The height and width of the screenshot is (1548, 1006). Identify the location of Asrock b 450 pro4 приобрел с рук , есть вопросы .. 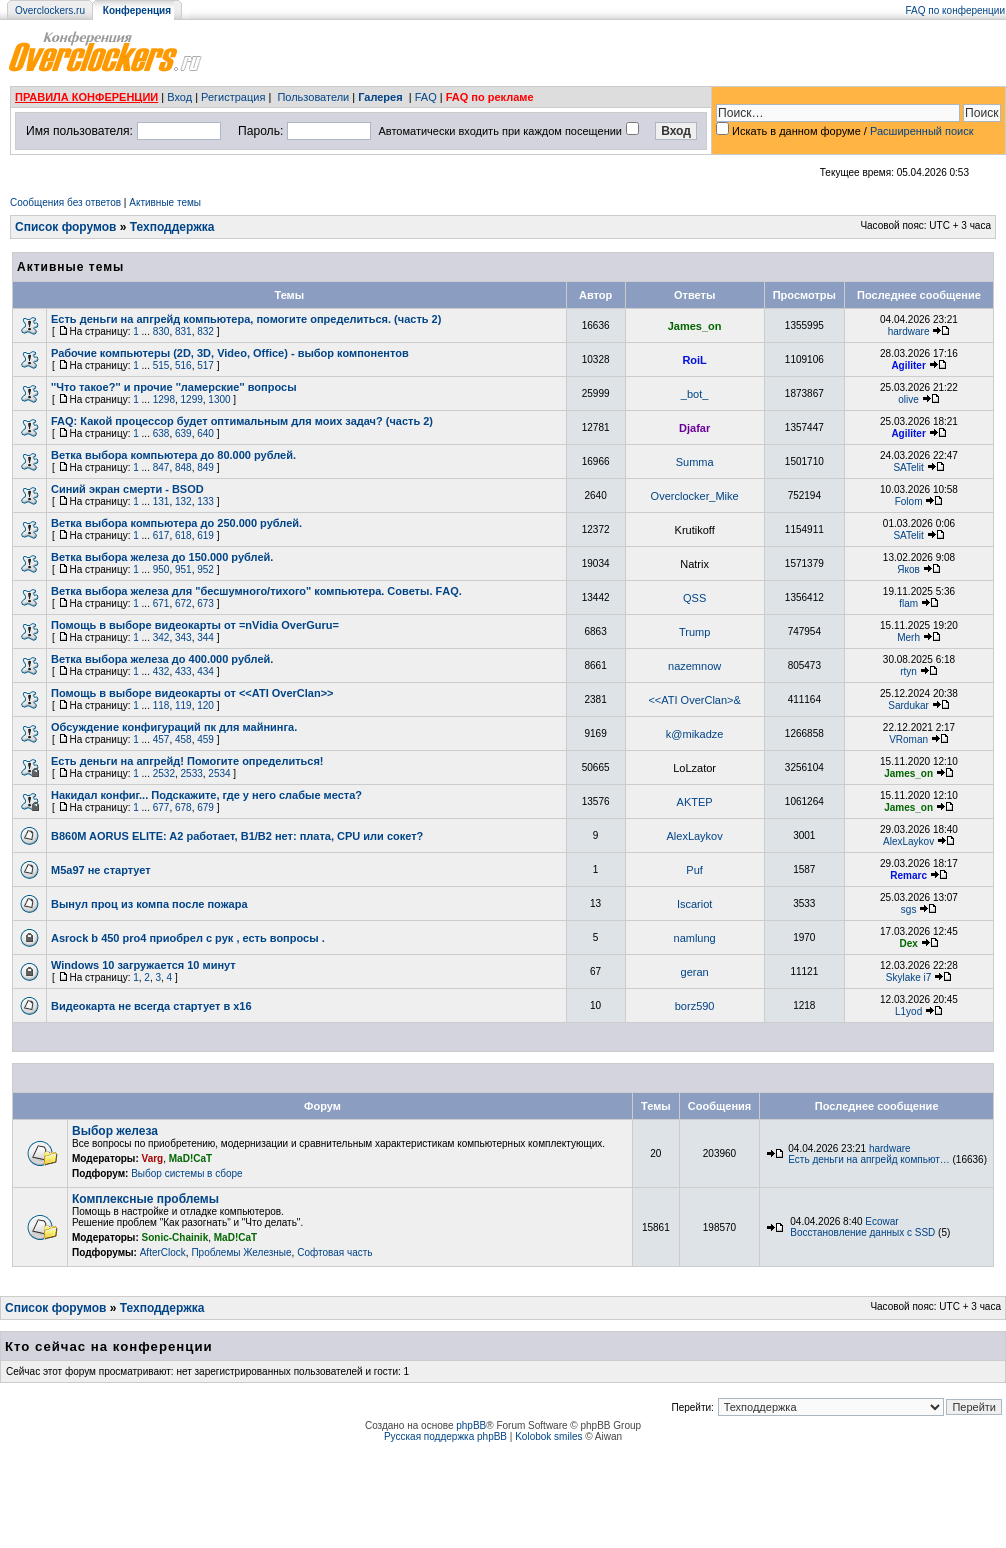
(188, 938).